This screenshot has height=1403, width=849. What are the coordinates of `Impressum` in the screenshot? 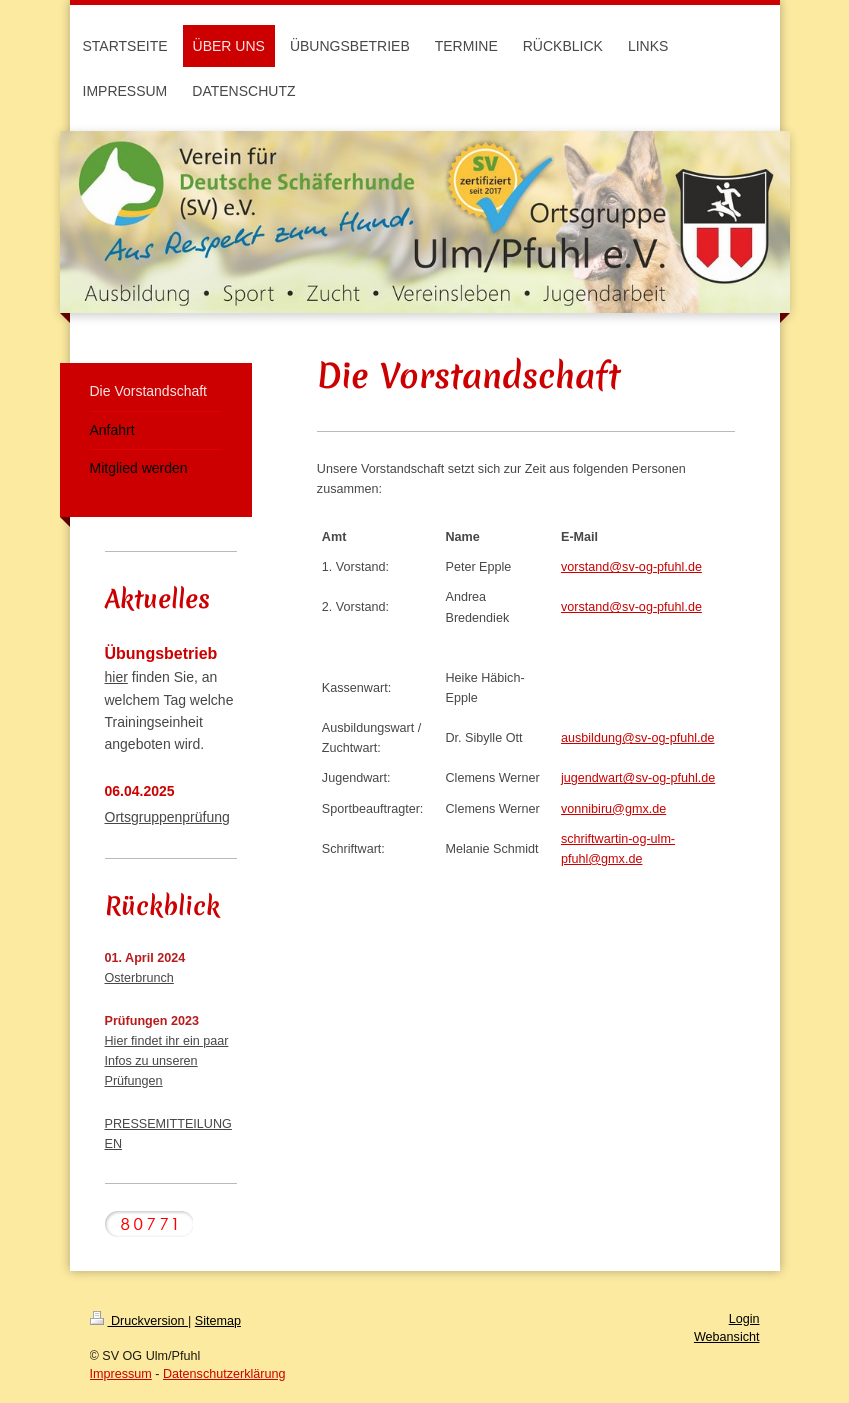 It's located at (121, 1374).